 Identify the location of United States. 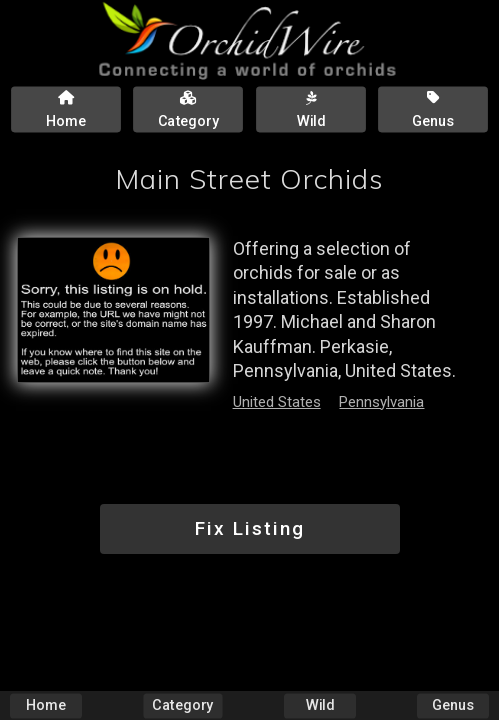
(277, 402).